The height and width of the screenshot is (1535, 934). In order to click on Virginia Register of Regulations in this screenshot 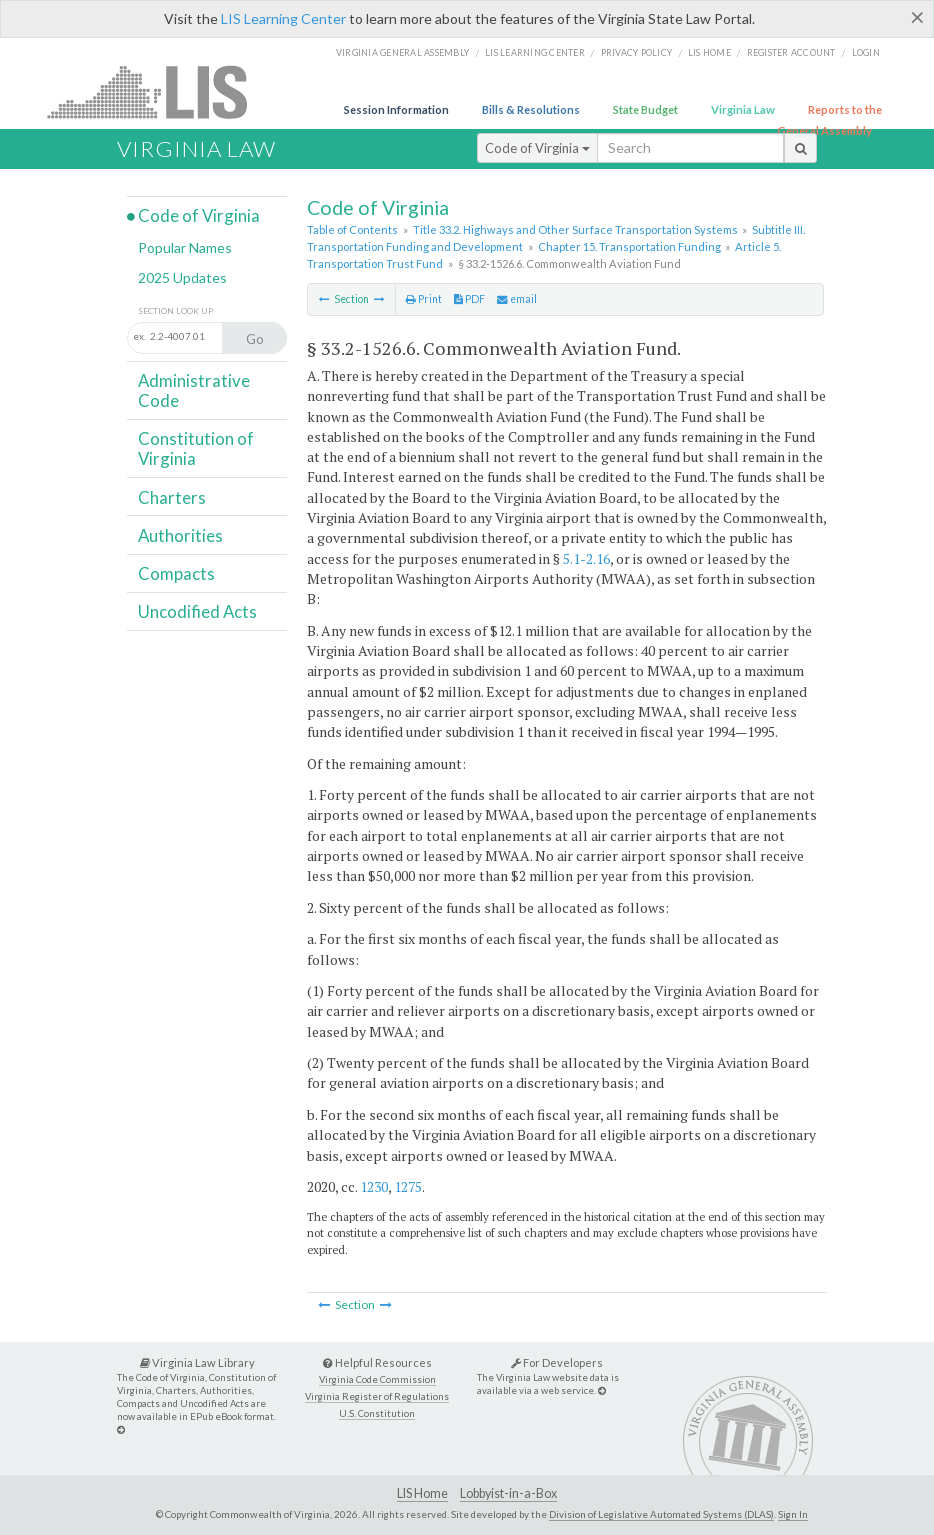, I will do `click(377, 1396)`.